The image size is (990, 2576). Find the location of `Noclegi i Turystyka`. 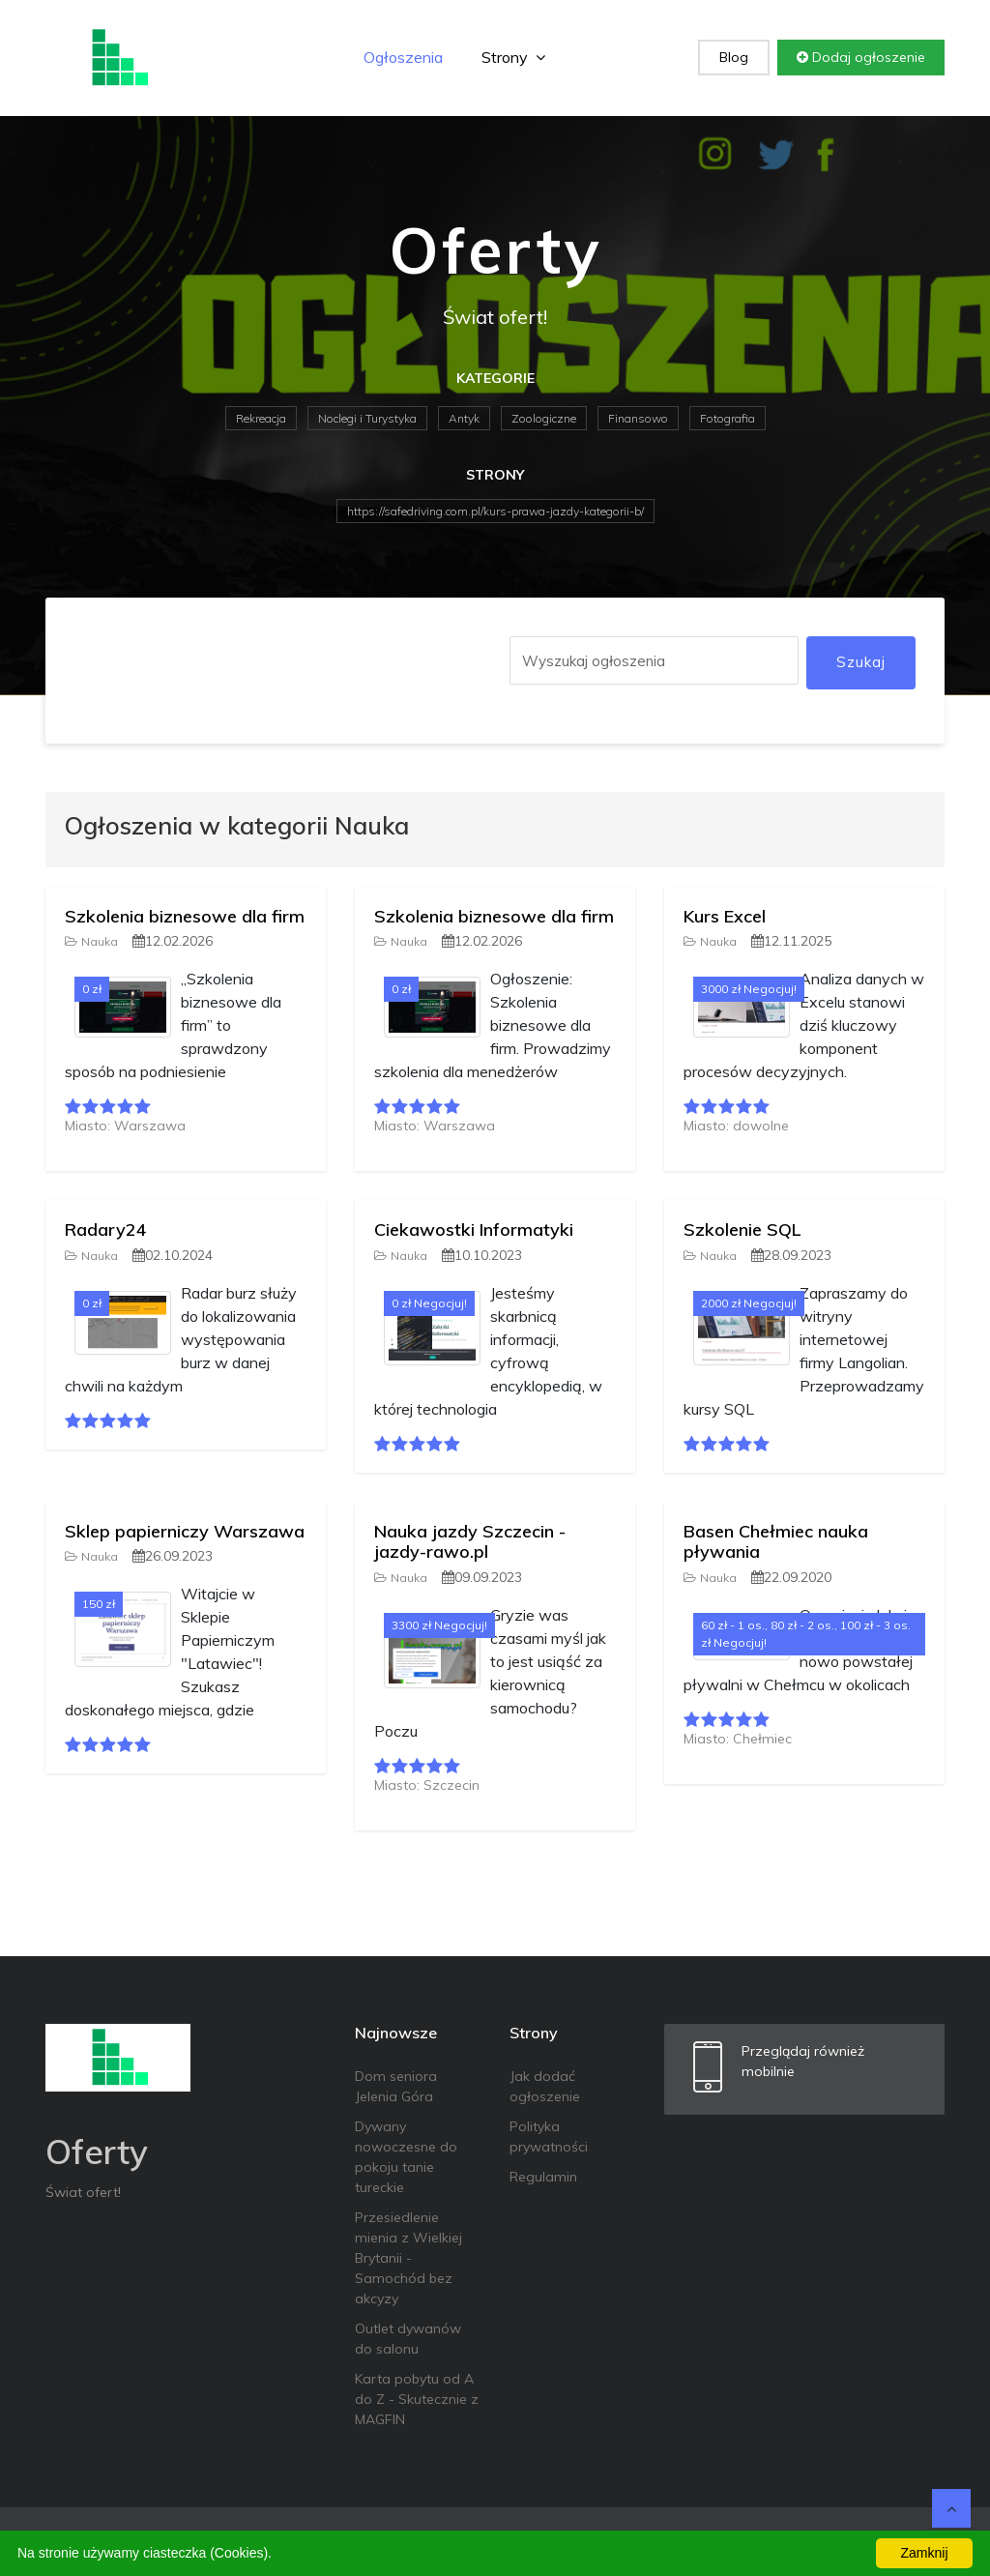

Noclegi i Turystyka is located at coordinates (367, 418).